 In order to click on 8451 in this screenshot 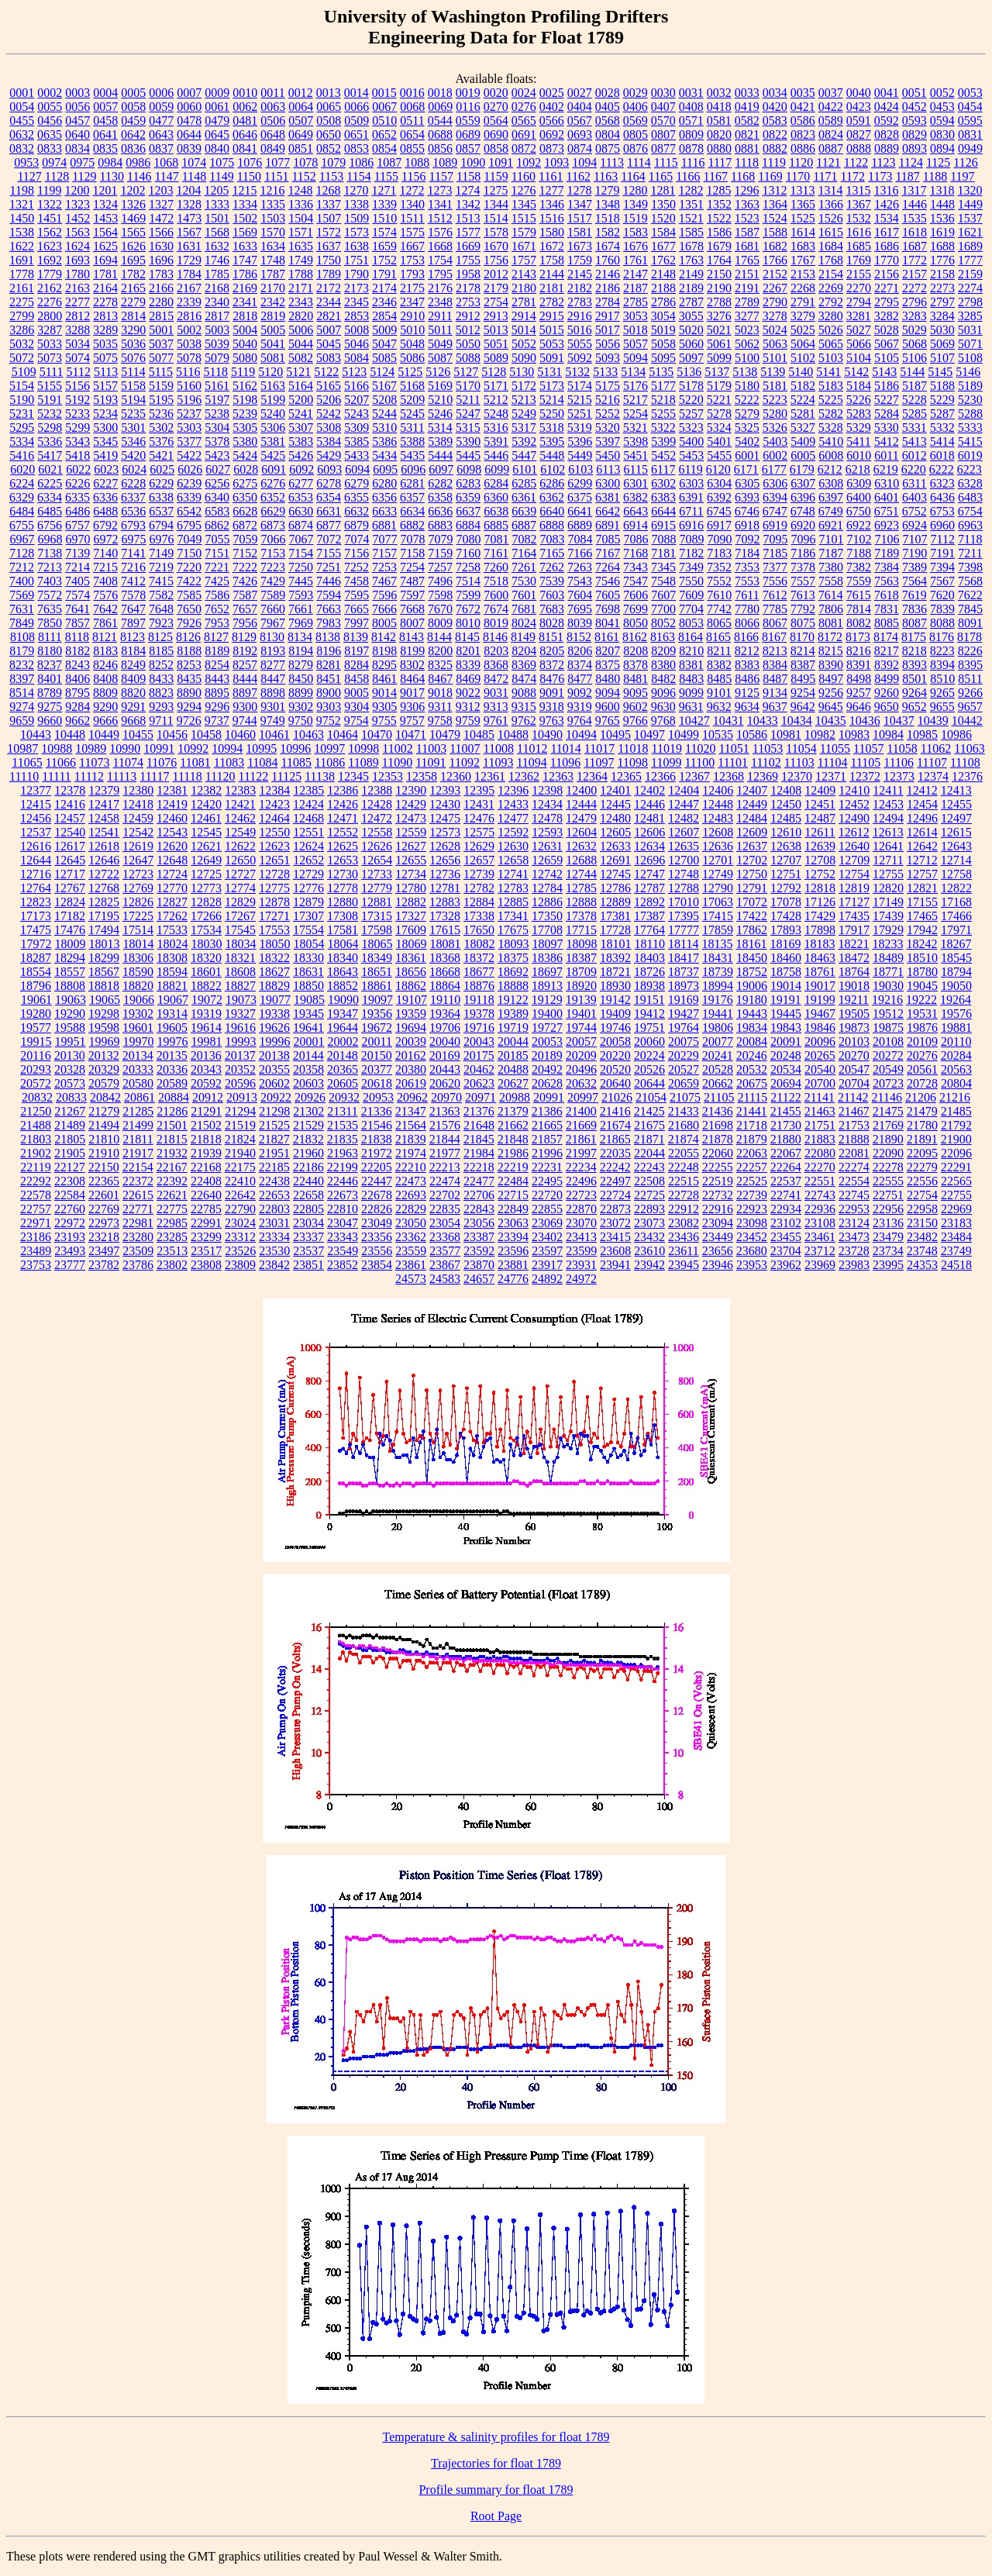, I will do `click(328, 678)`.